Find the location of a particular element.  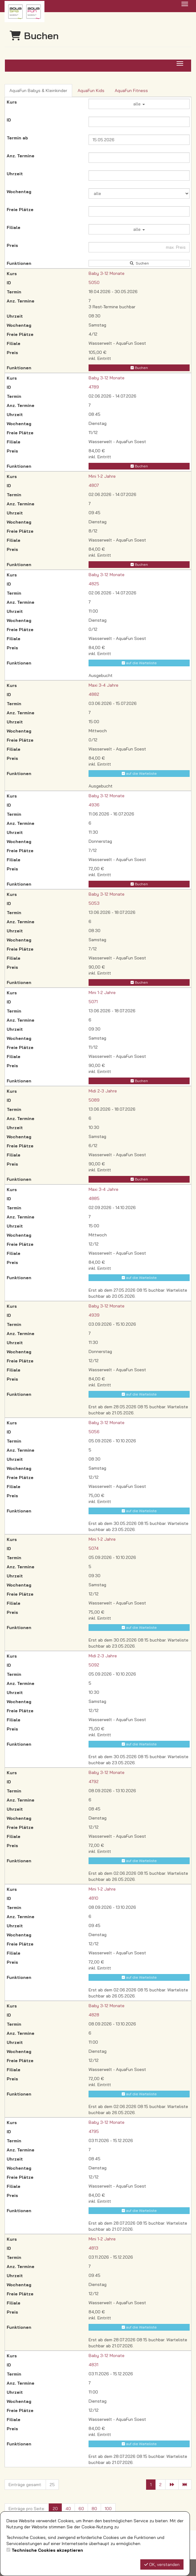

4885 is located at coordinates (94, 1198).